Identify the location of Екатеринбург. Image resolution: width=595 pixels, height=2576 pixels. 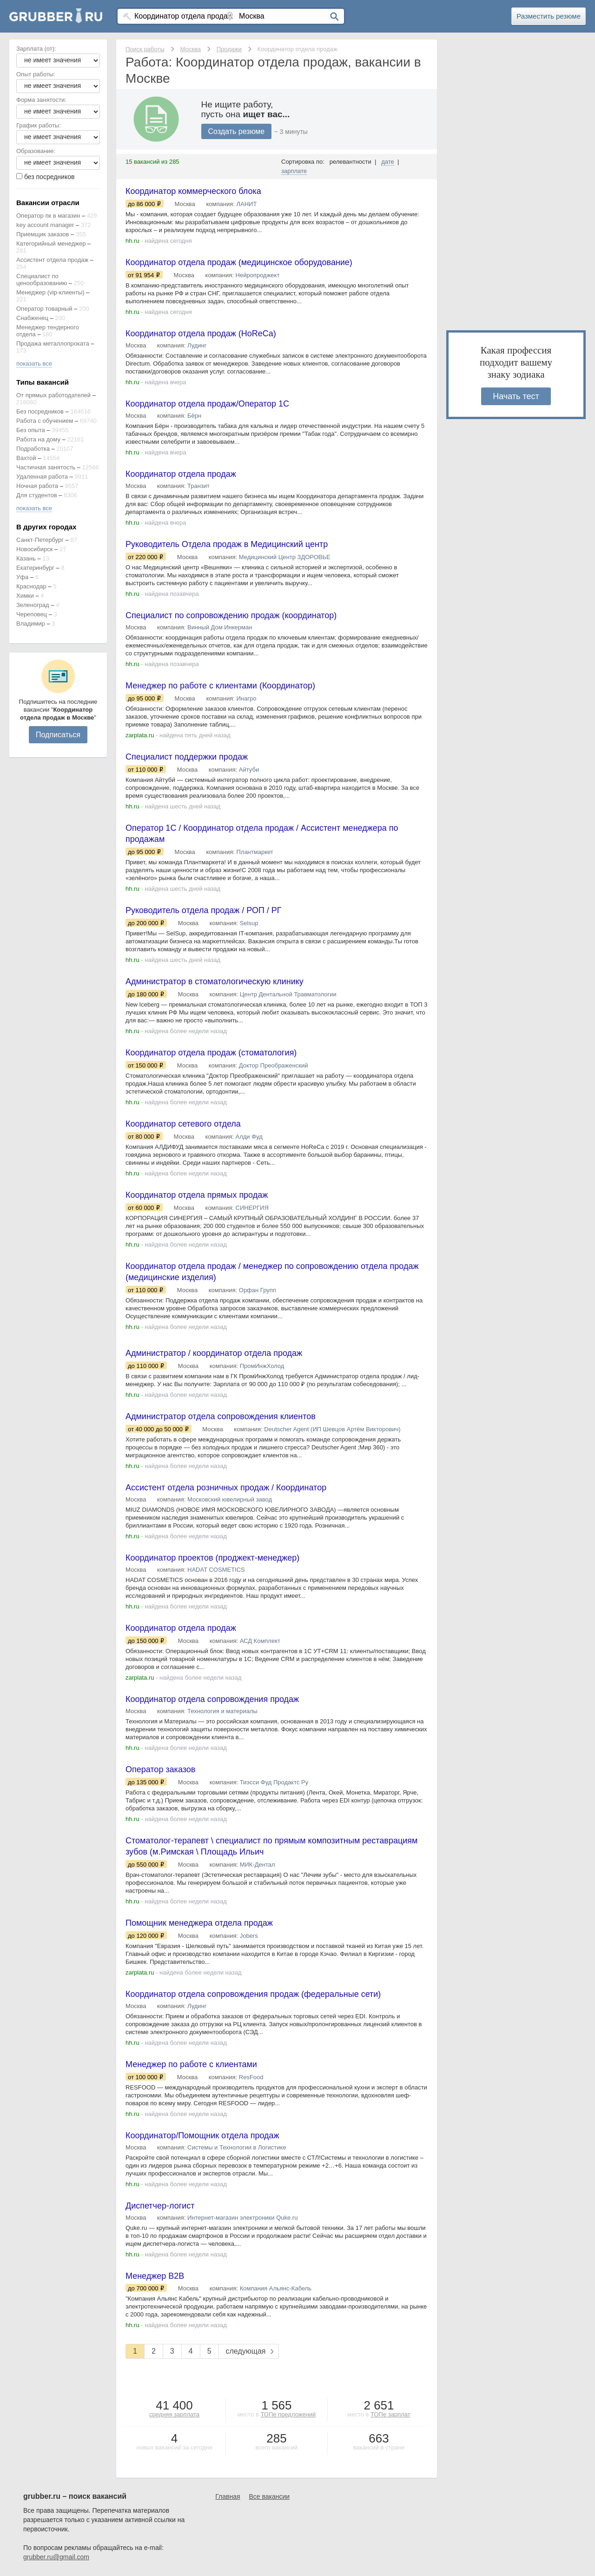
(35, 567).